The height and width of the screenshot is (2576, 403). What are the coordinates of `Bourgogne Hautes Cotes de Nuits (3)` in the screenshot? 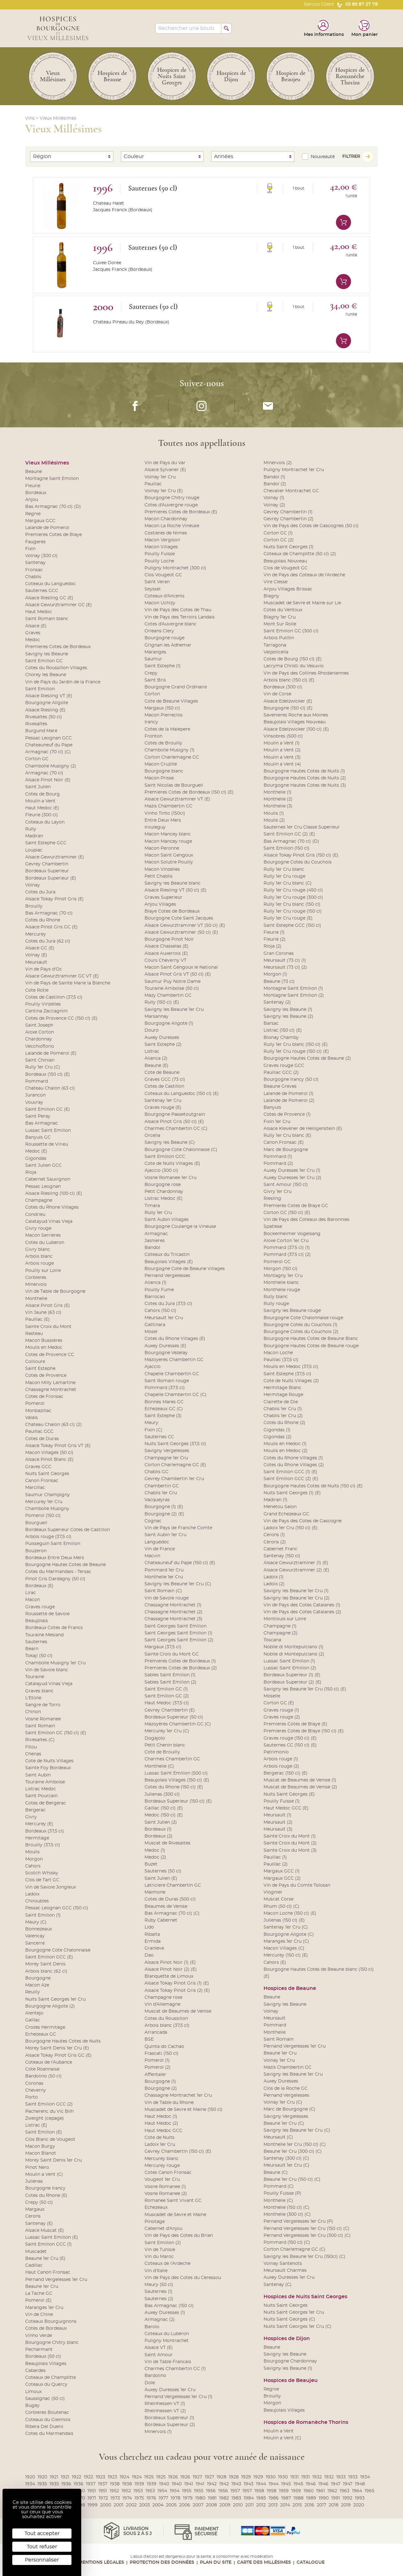 It's located at (305, 785).